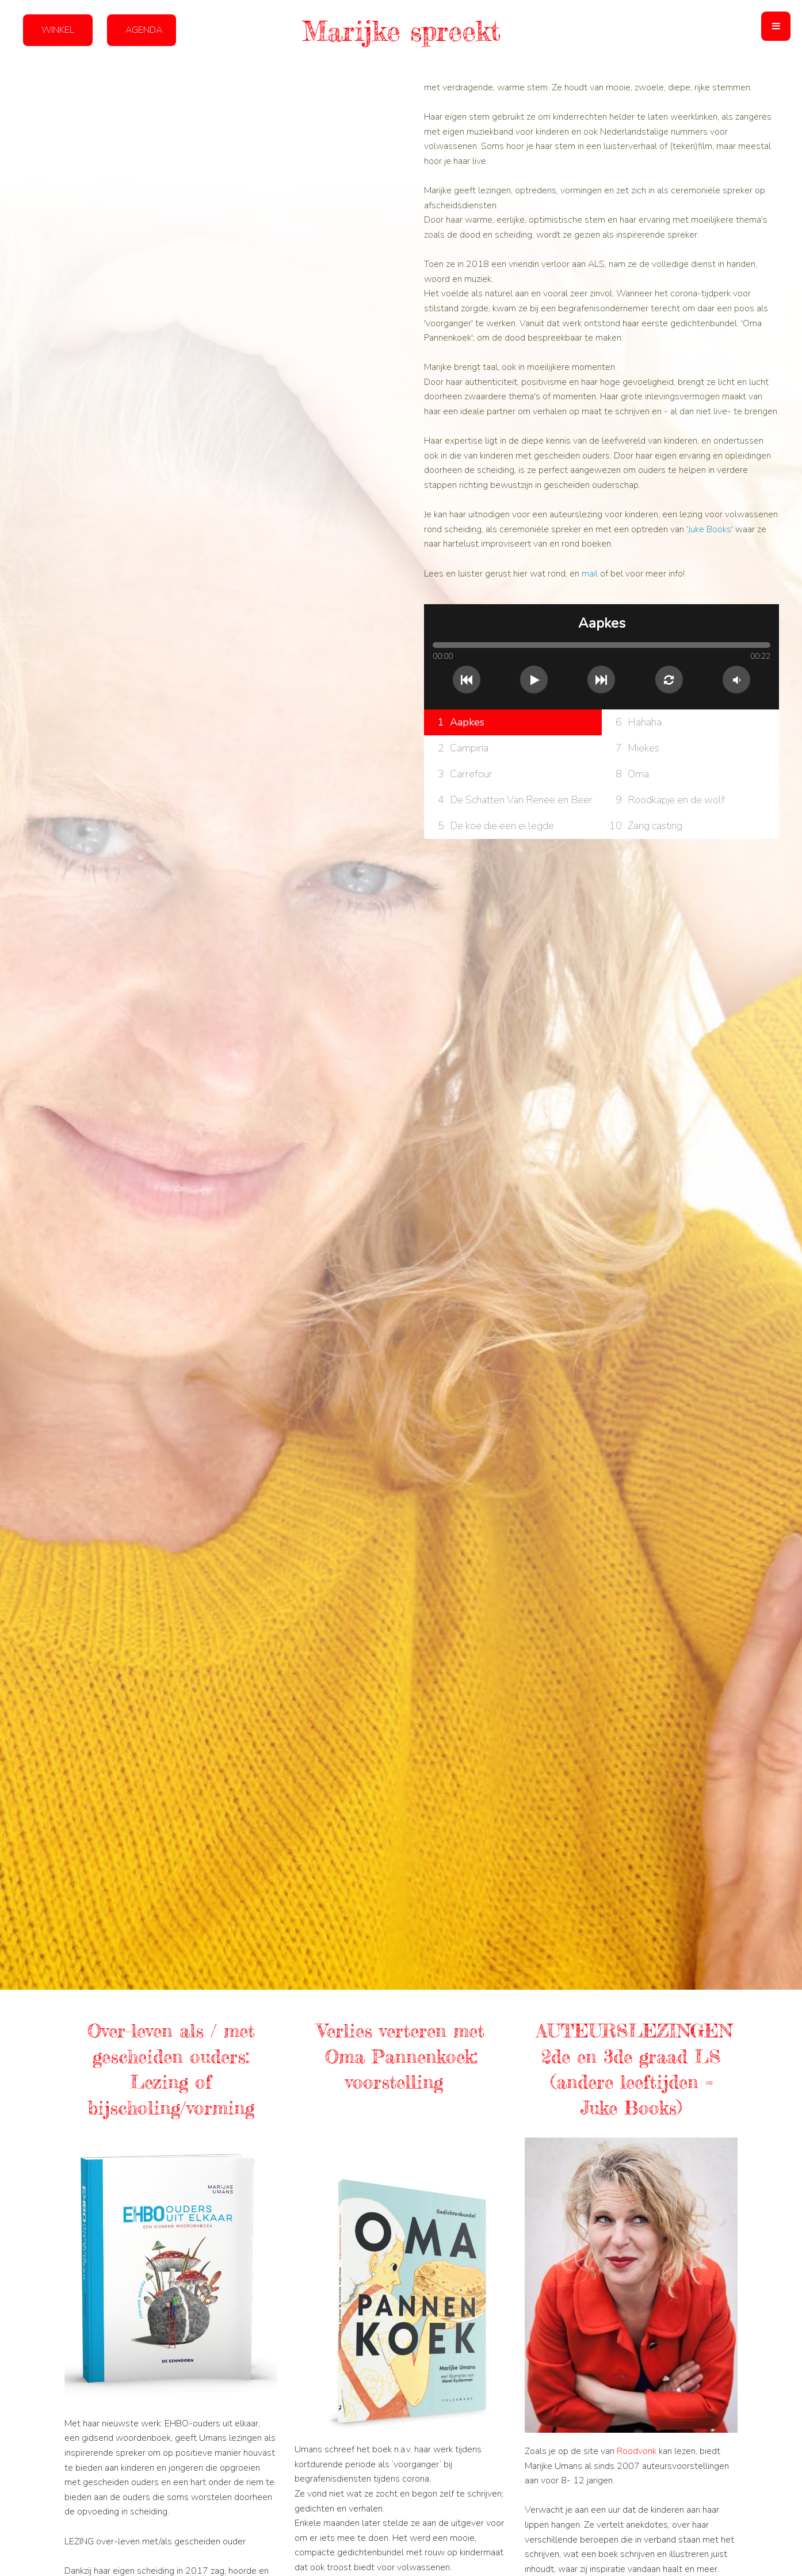 The height and width of the screenshot is (2576, 802). What do you see at coordinates (591, 573) in the screenshot?
I see `mail` at bounding box center [591, 573].